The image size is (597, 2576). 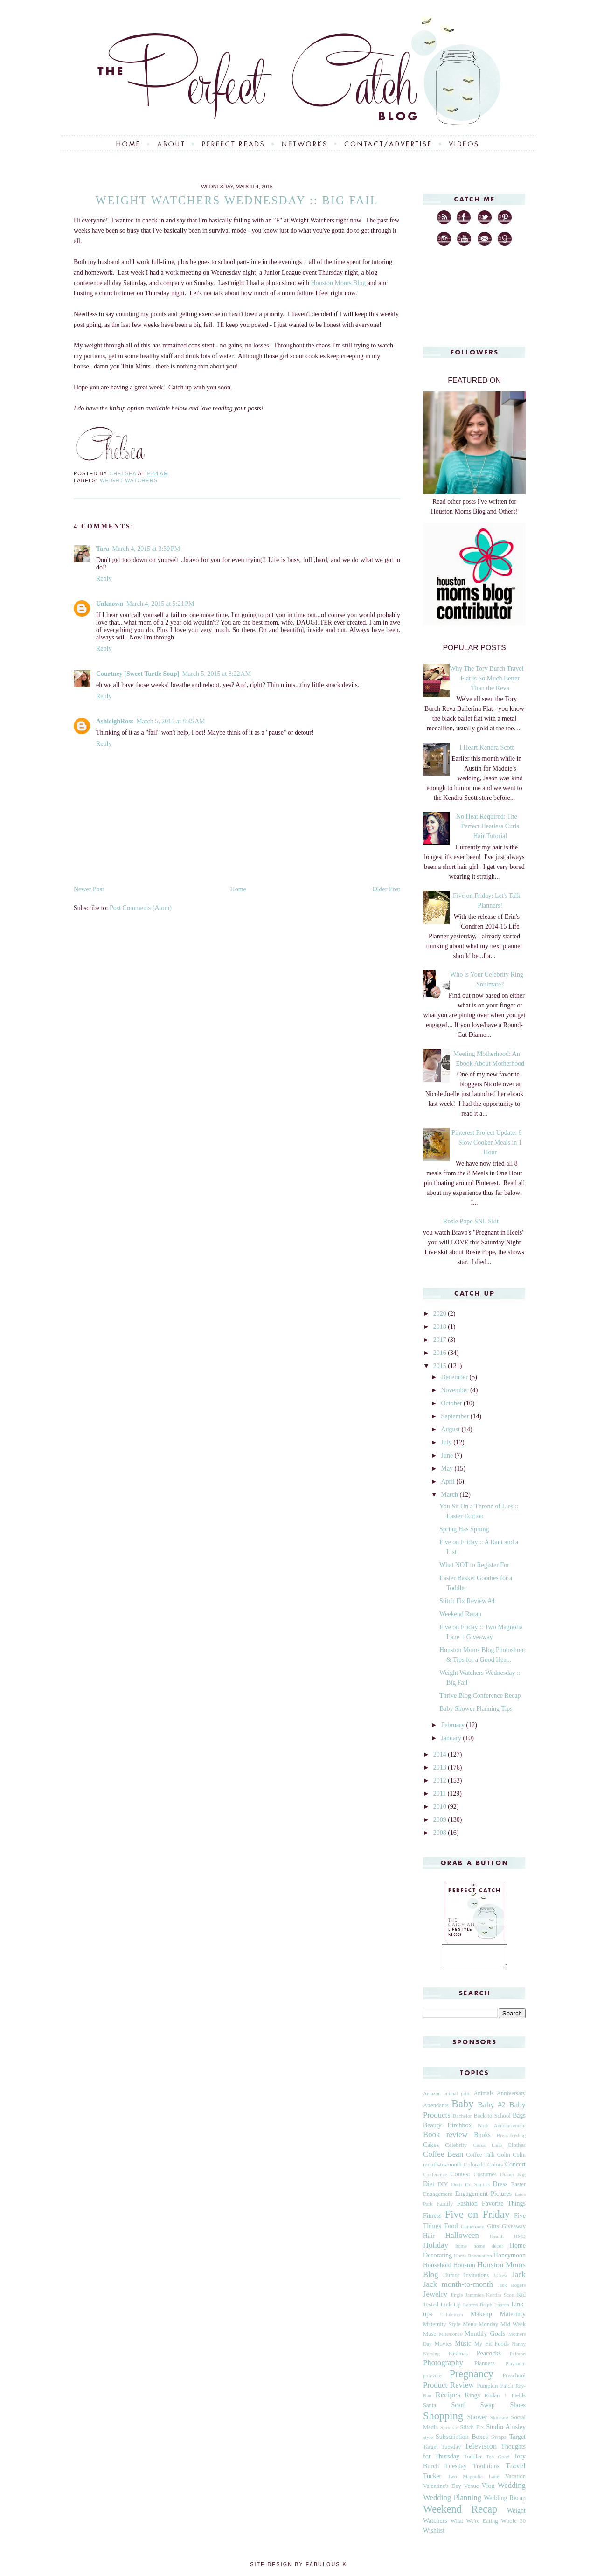 I want to click on Dr. Smith's, so click(x=477, y=2188).